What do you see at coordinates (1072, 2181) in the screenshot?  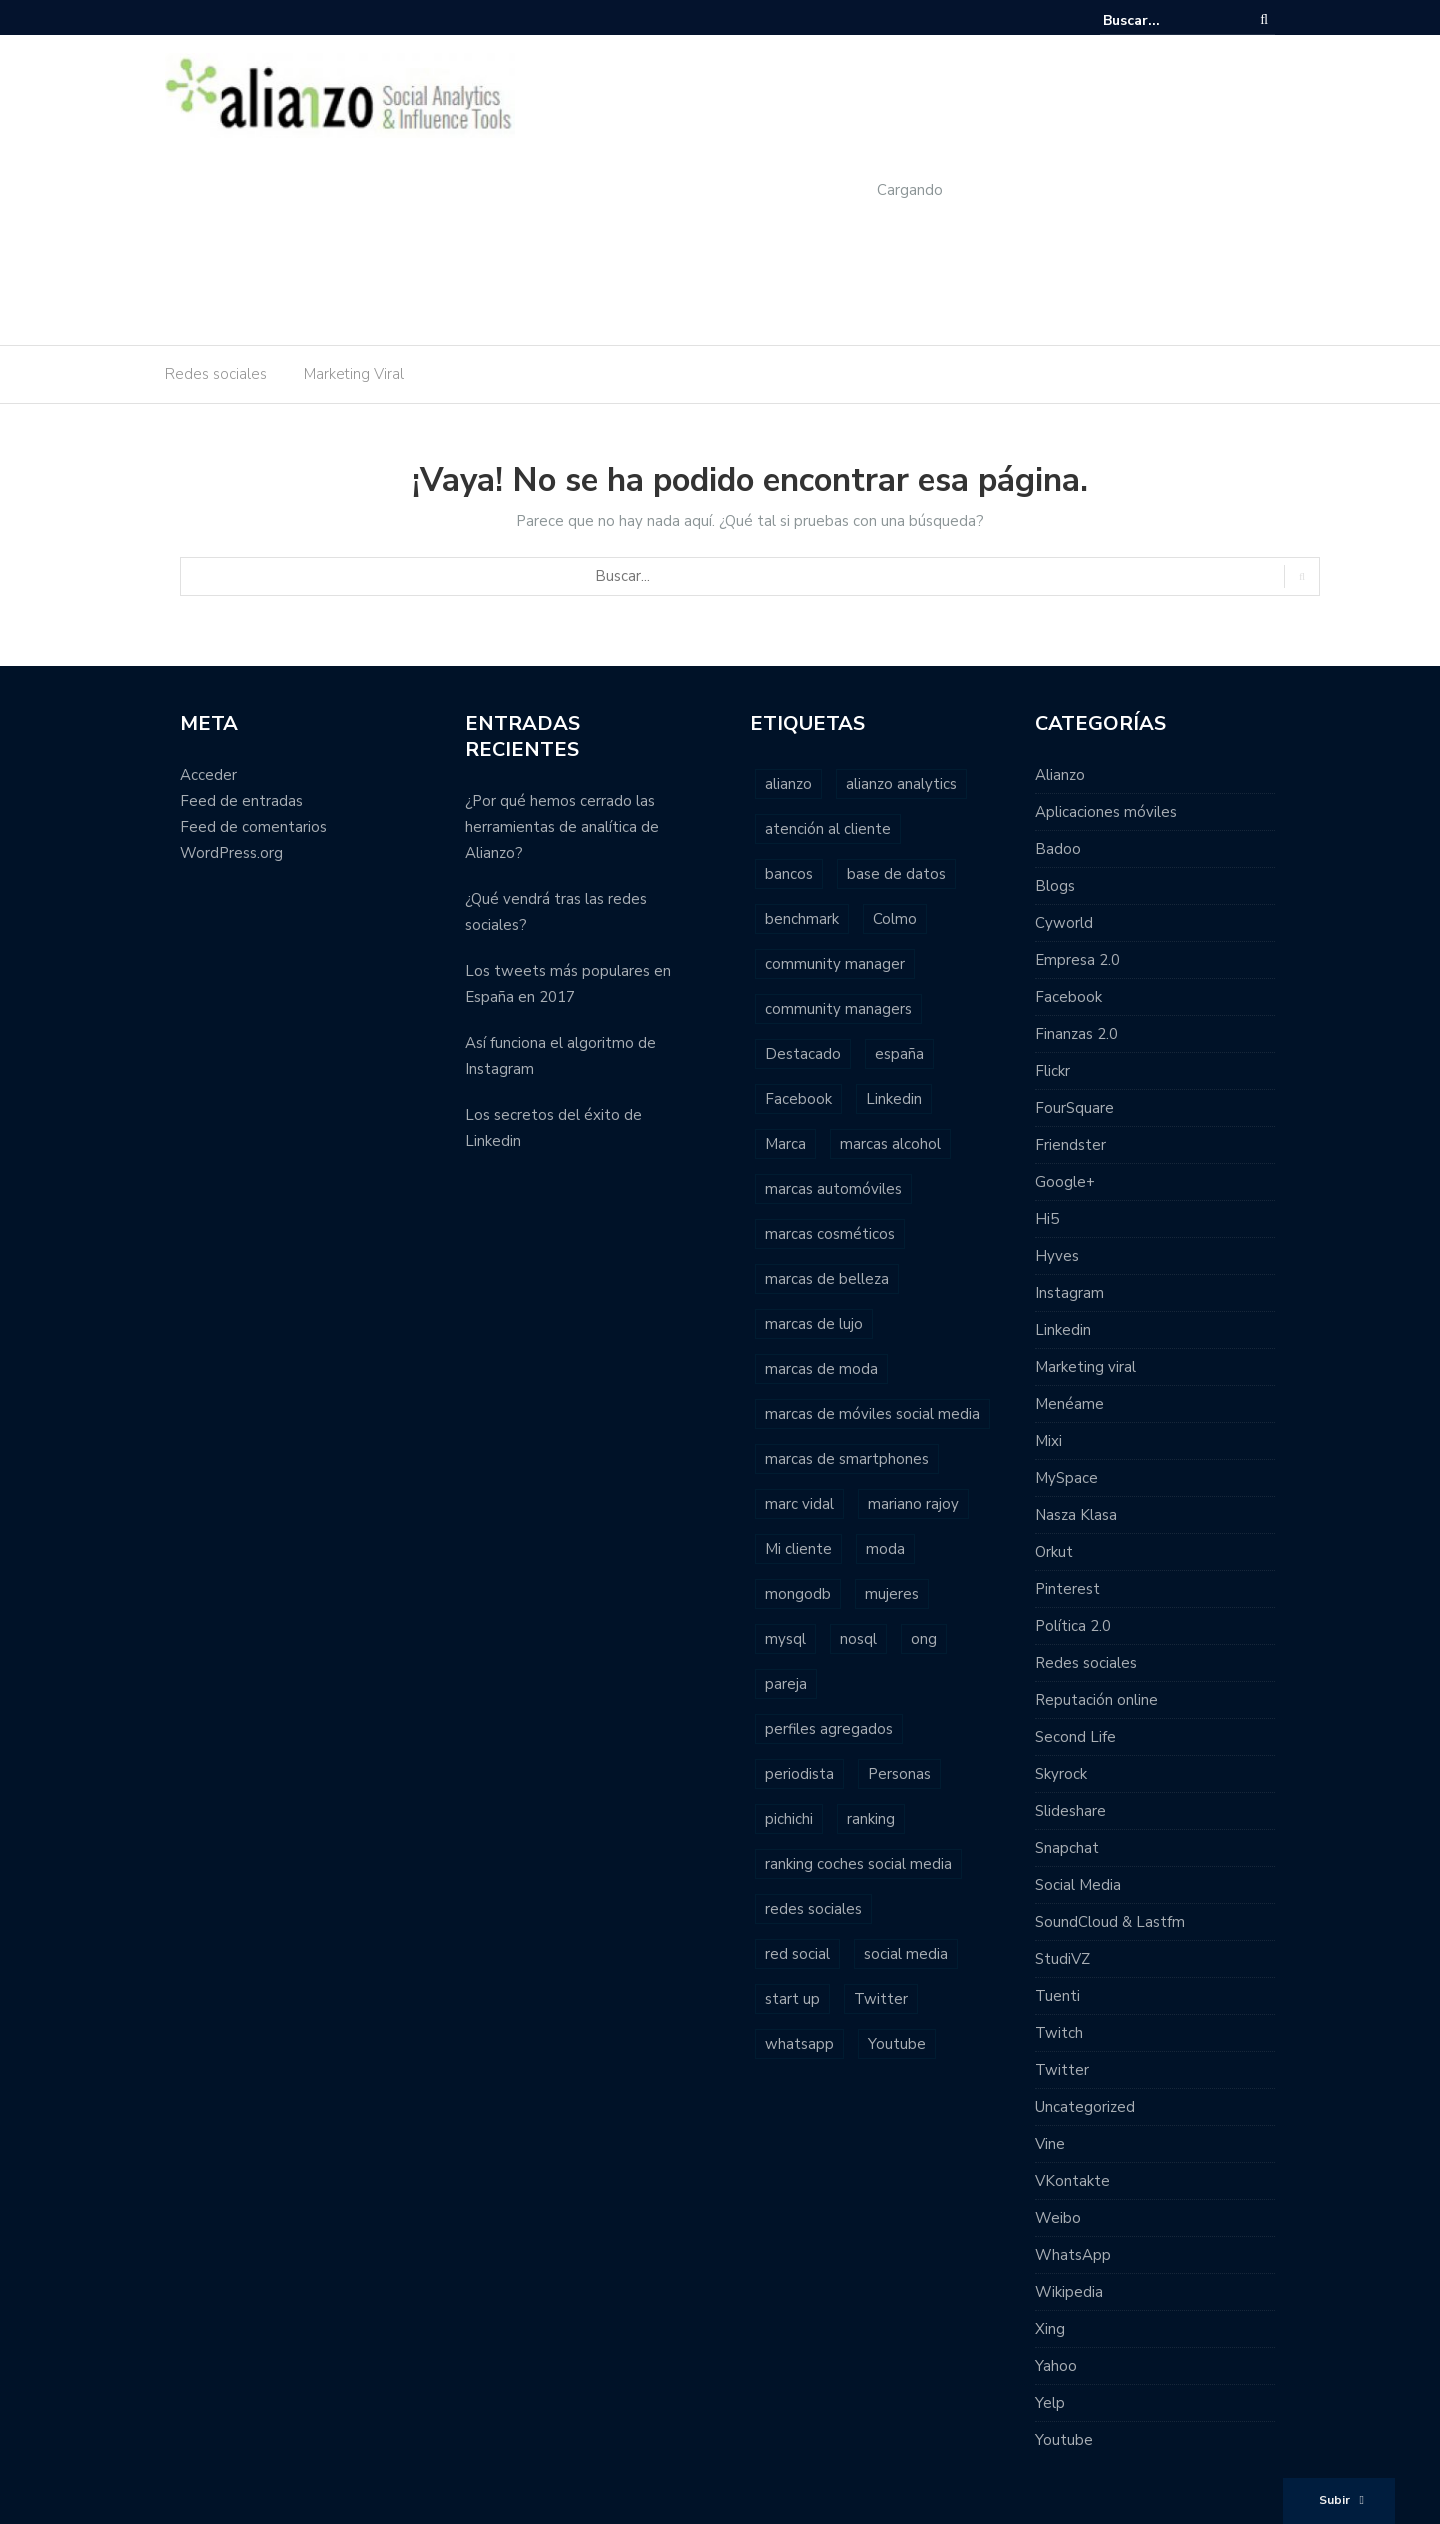 I see `VKontakte` at bounding box center [1072, 2181].